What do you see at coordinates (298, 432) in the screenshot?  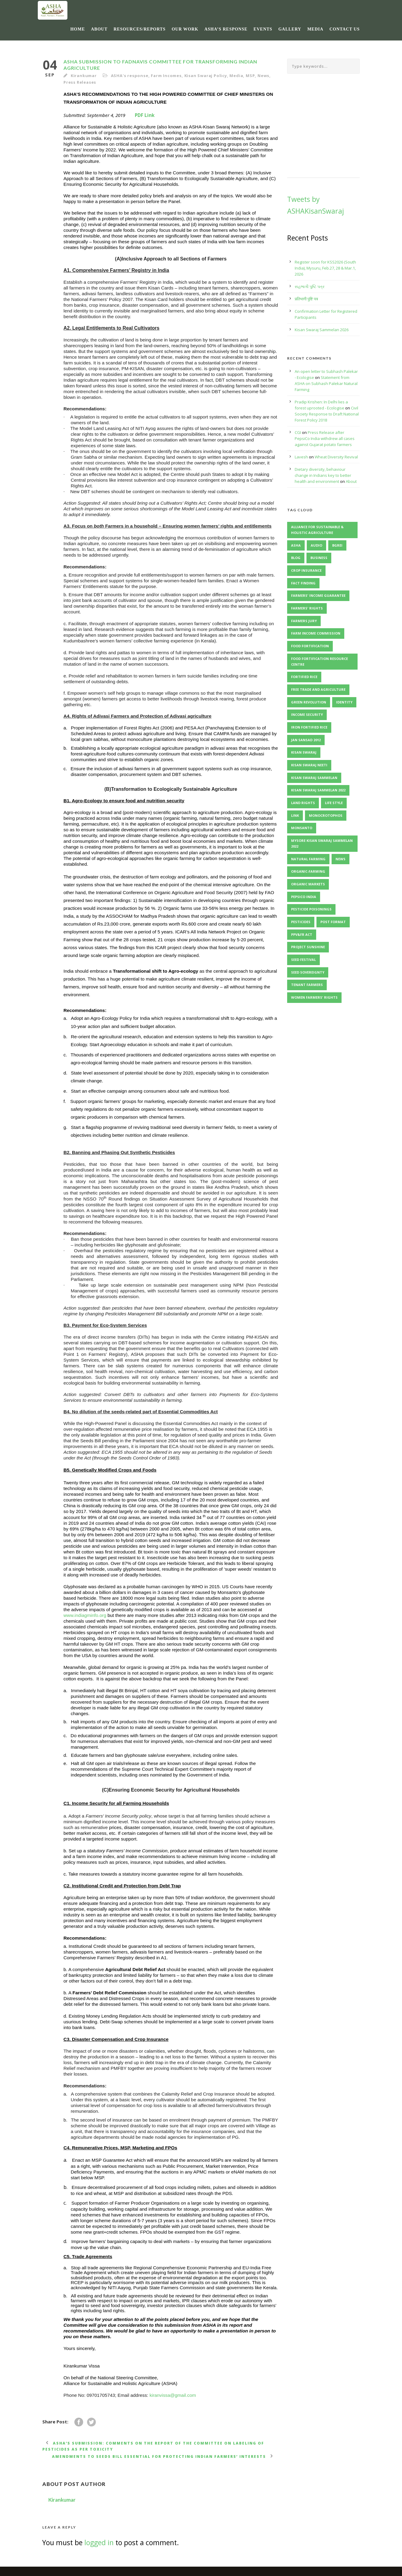 I see `CGI` at bounding box center [298, 432].